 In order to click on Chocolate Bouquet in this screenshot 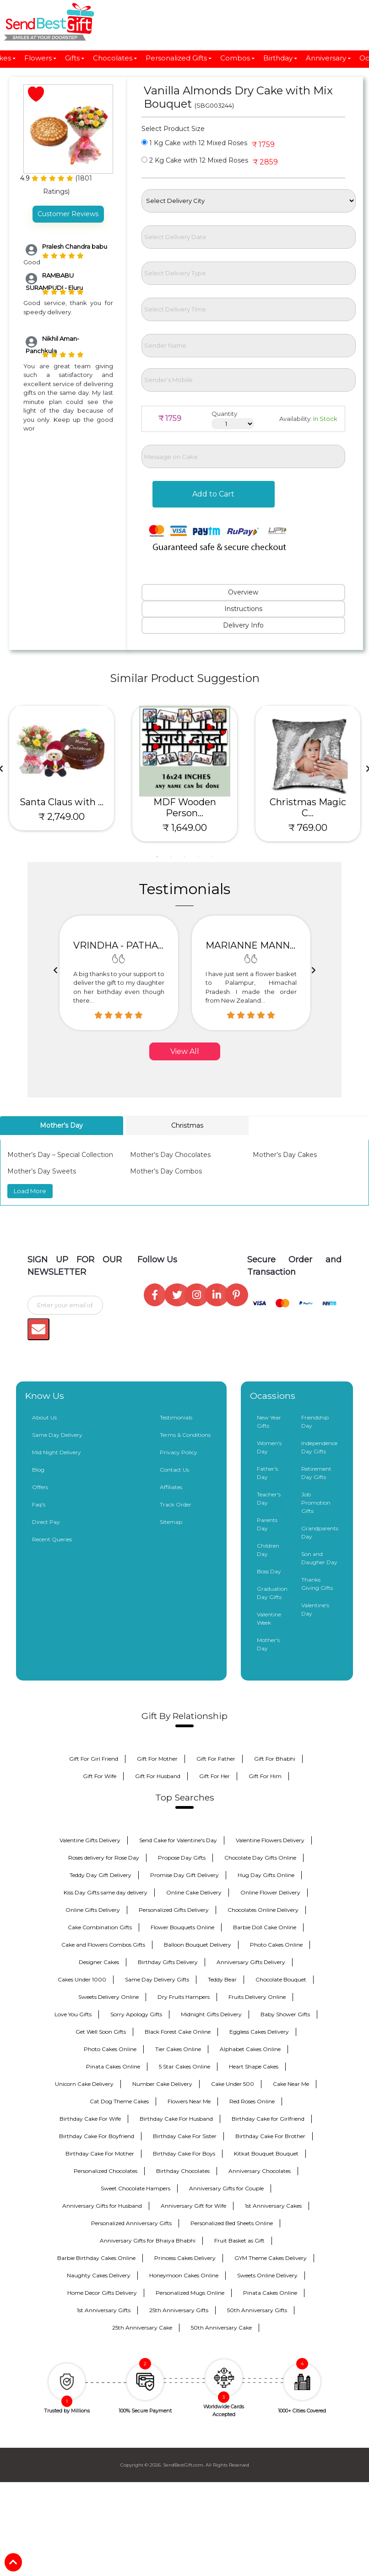, I will do `click(280, 1979)`.